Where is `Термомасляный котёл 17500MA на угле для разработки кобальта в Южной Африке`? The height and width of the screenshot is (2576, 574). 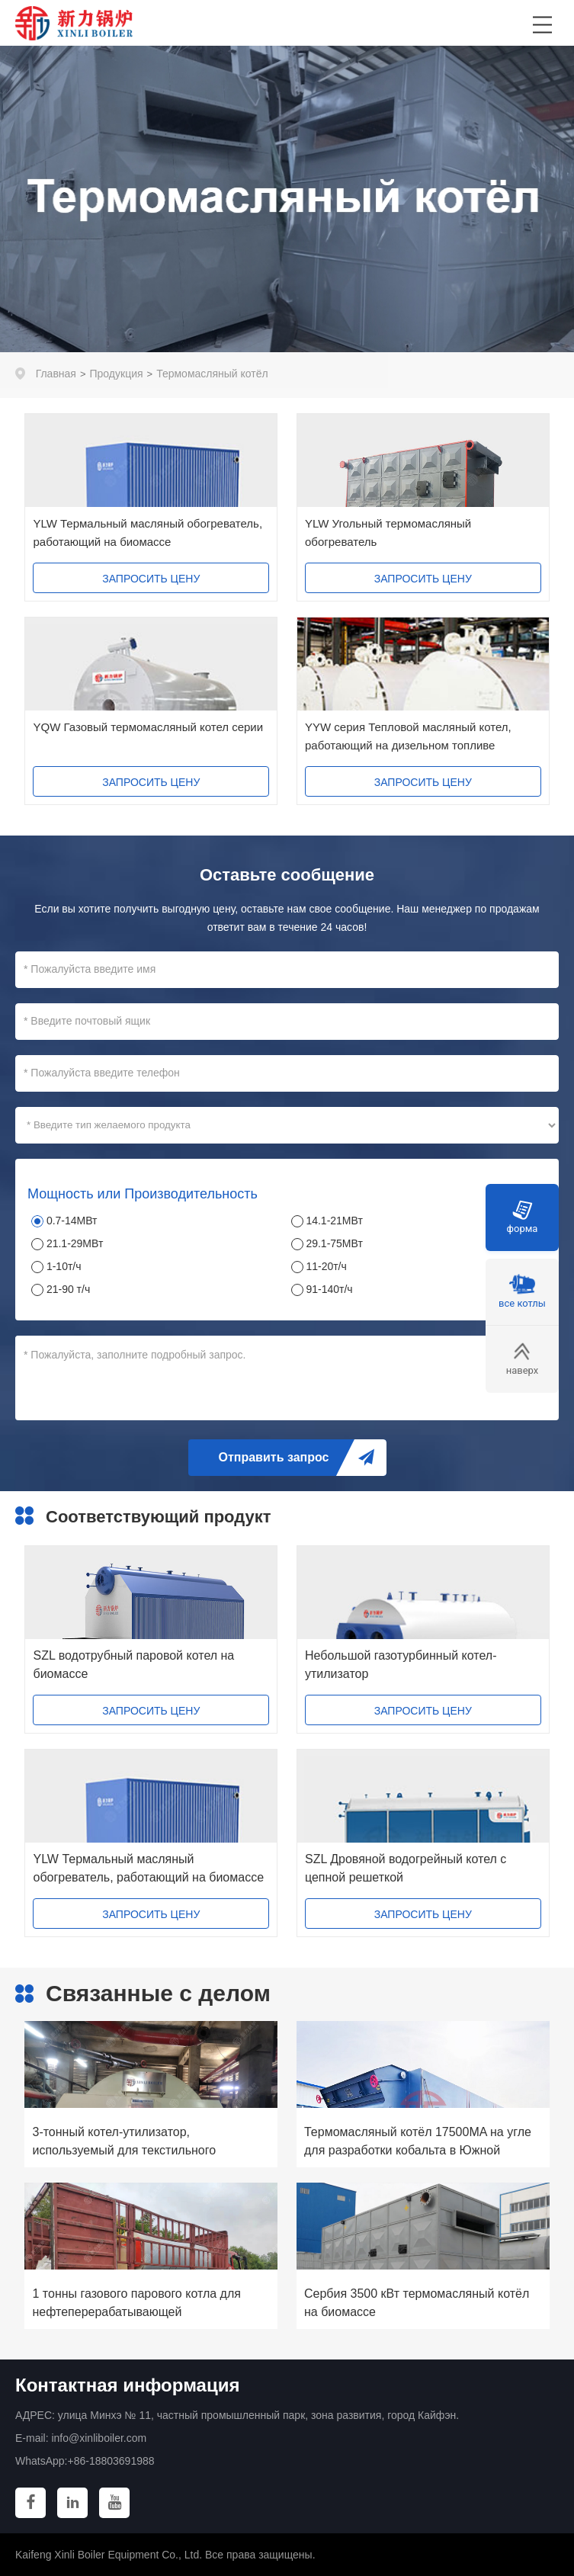
Термомасляный котёл 17500MA на угле для разработки кобальта в Южной Африке is located at coordinates (417, 2142).